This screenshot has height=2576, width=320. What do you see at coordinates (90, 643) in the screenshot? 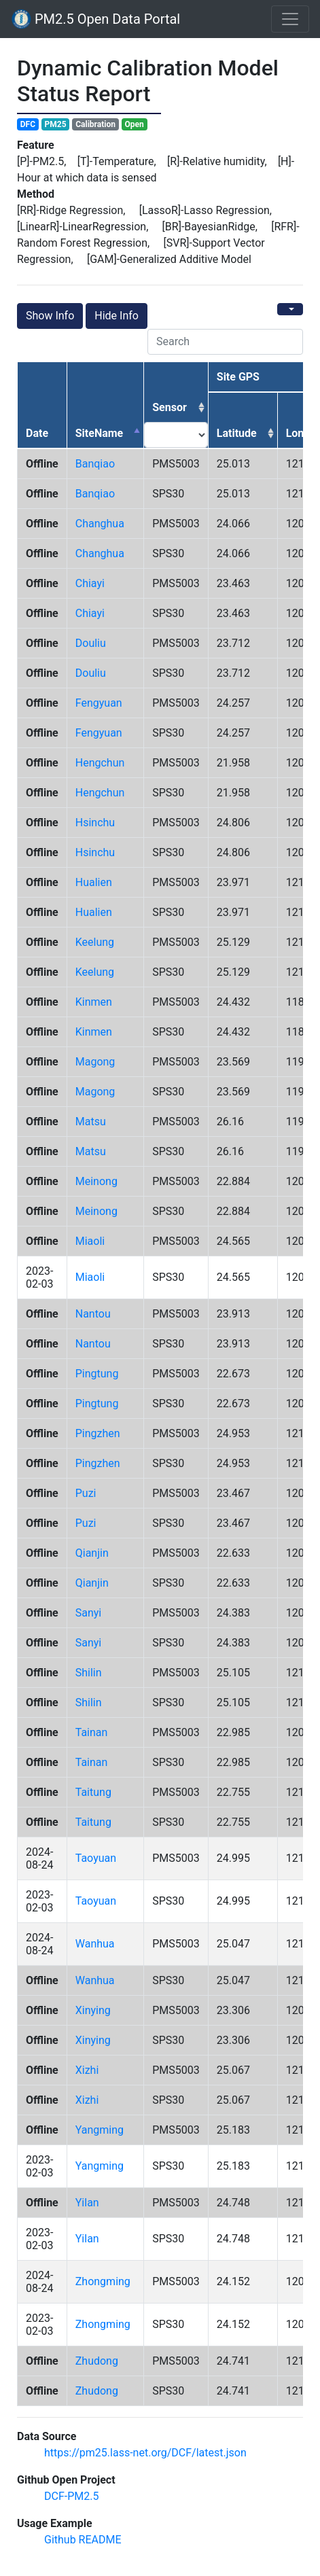
I see `douliu` at bounding box center [90, 643].